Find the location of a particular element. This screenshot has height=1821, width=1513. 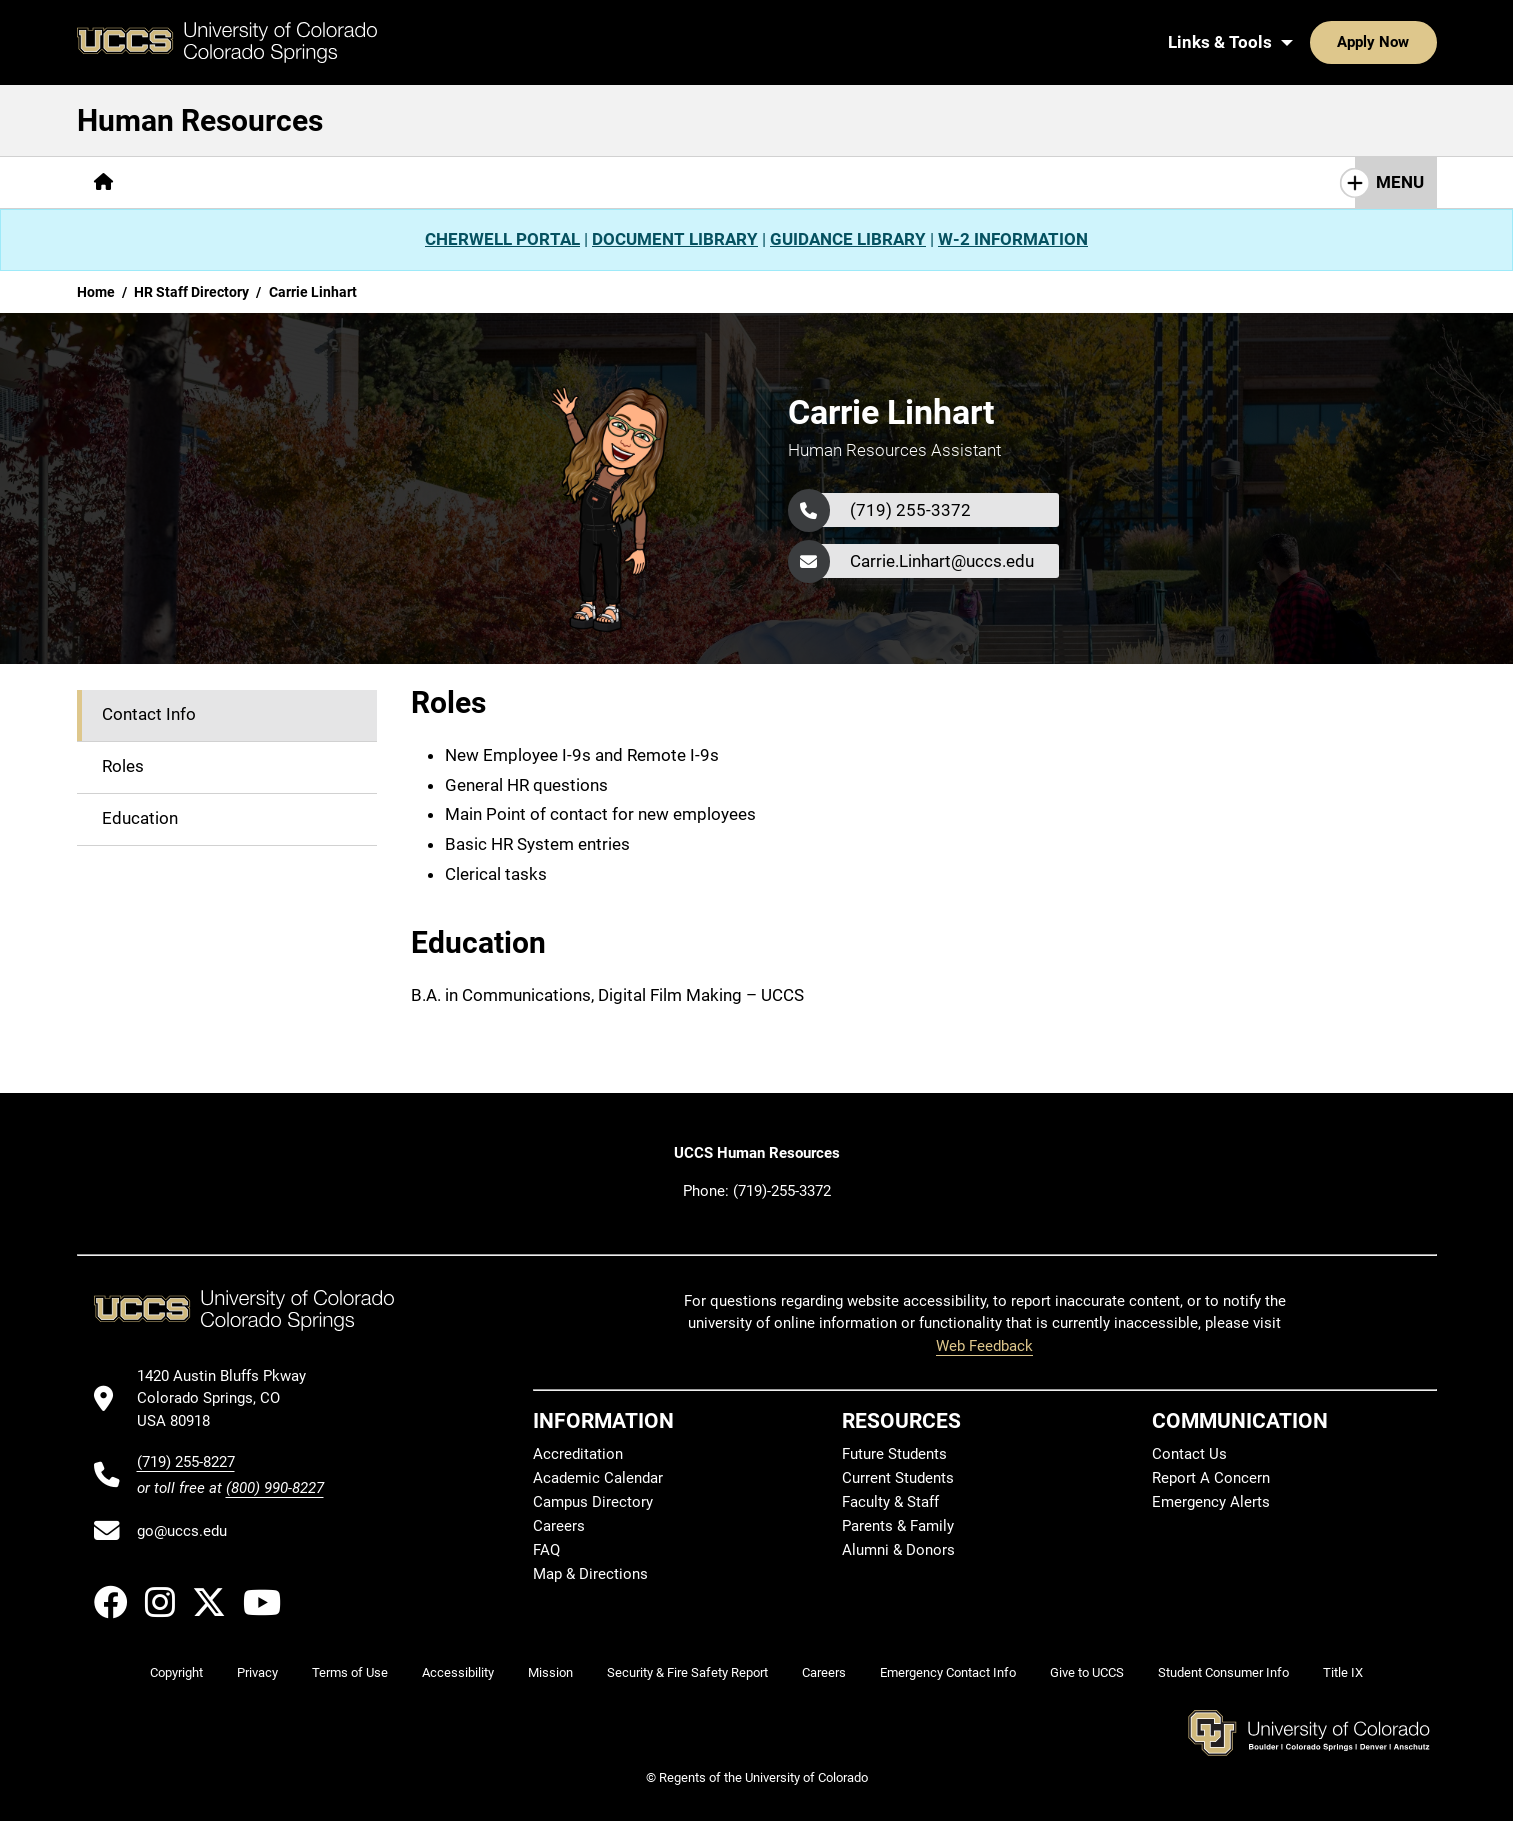

(719) 255-3372 is located at coordinates (910, 510).